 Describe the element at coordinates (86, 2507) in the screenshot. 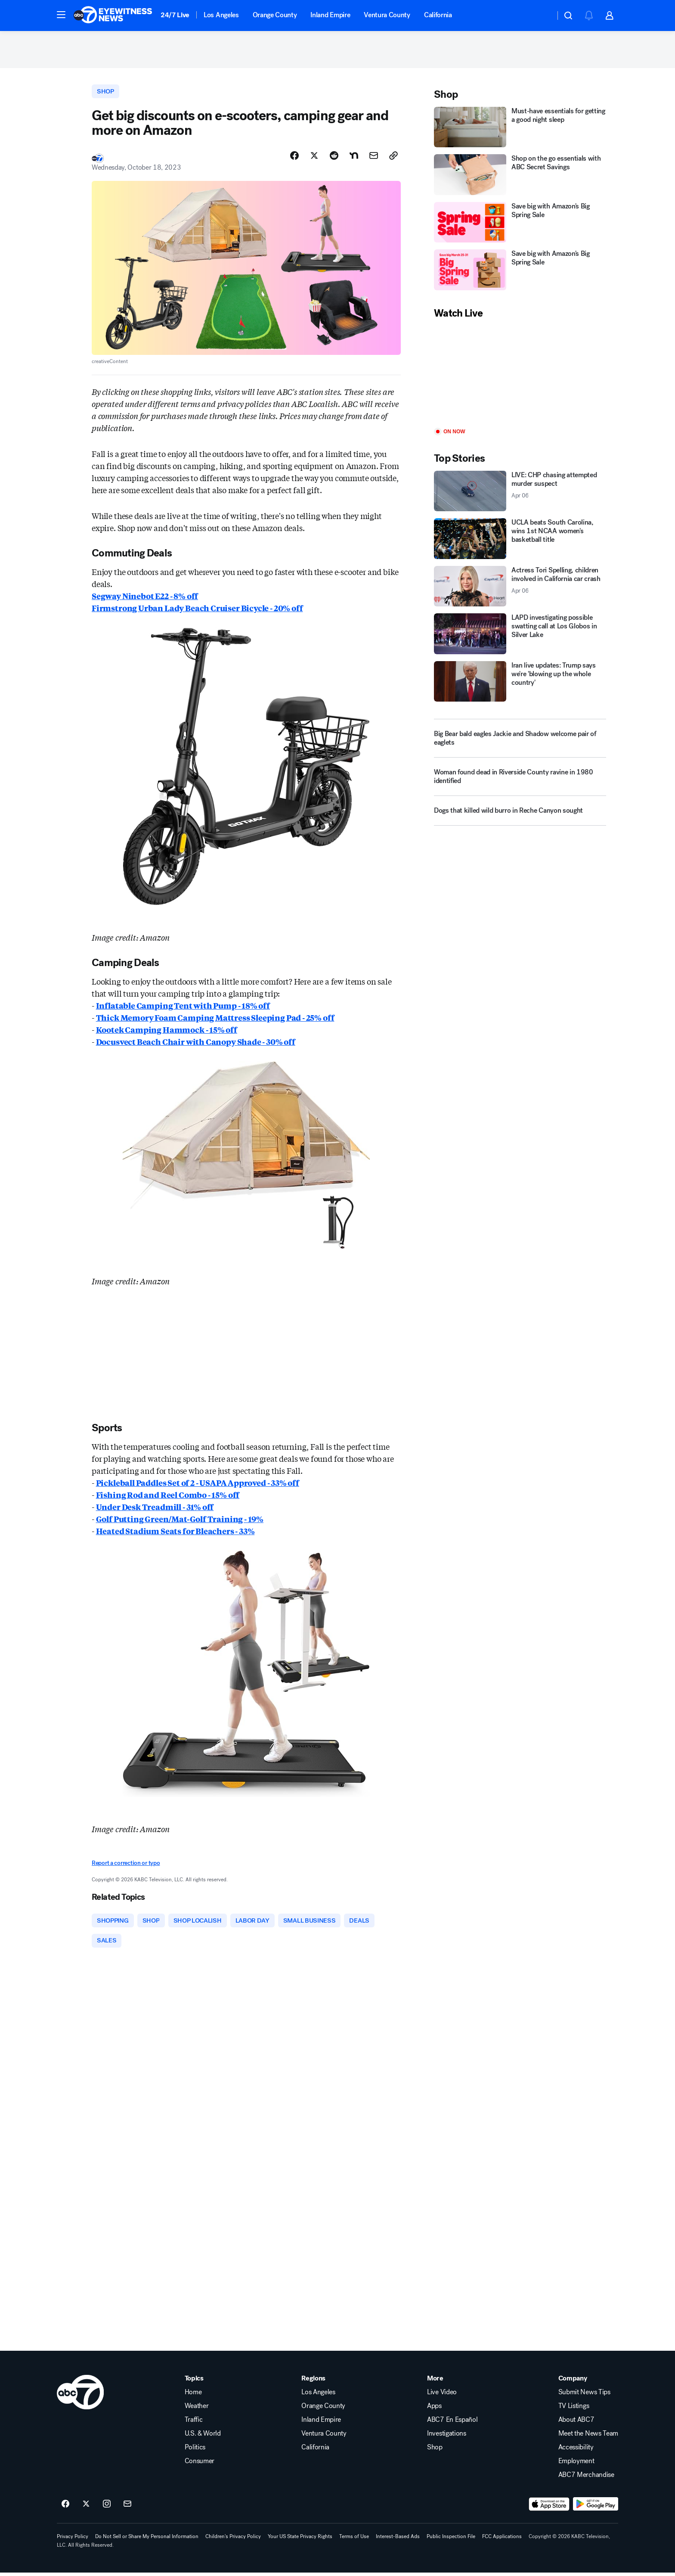

I see `[ABC7 Los Angeles on twitter]` at that location.